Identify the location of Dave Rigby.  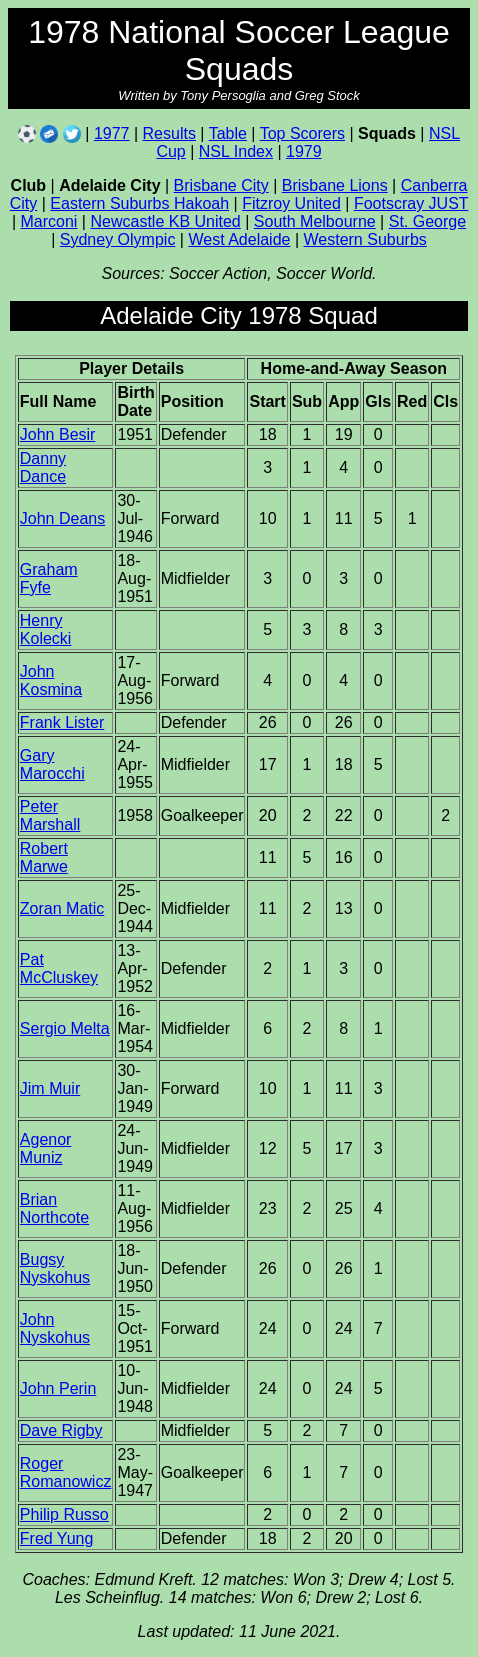
(61, 1430).